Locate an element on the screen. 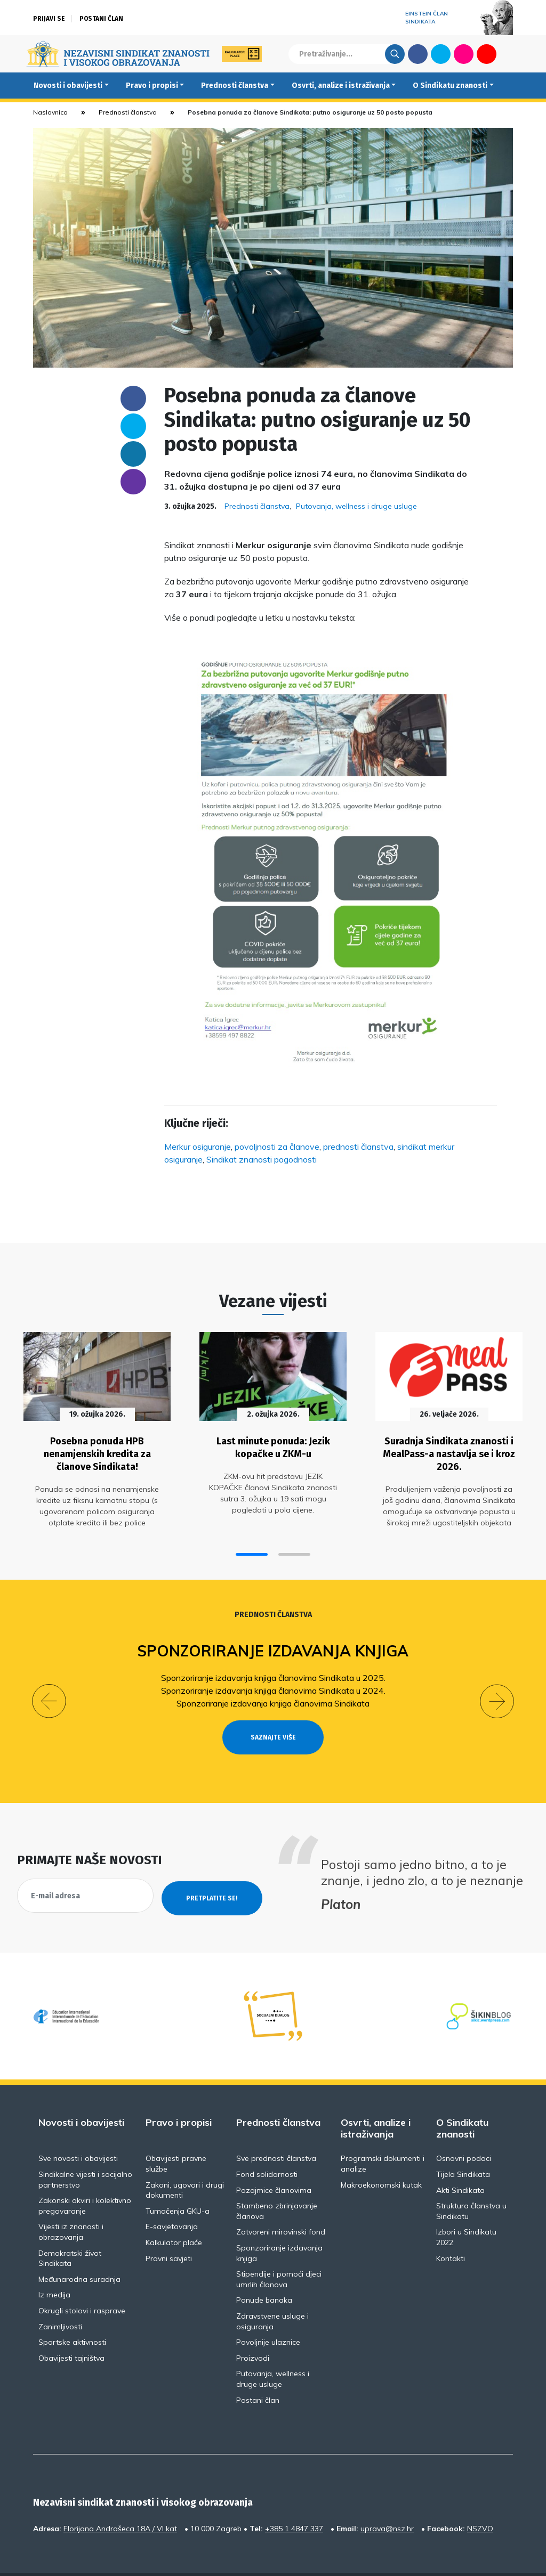 The width and height of the screenshot is (546, 2576). Putovanja, wellness i druge usluge is located at coordinates (356, 506).